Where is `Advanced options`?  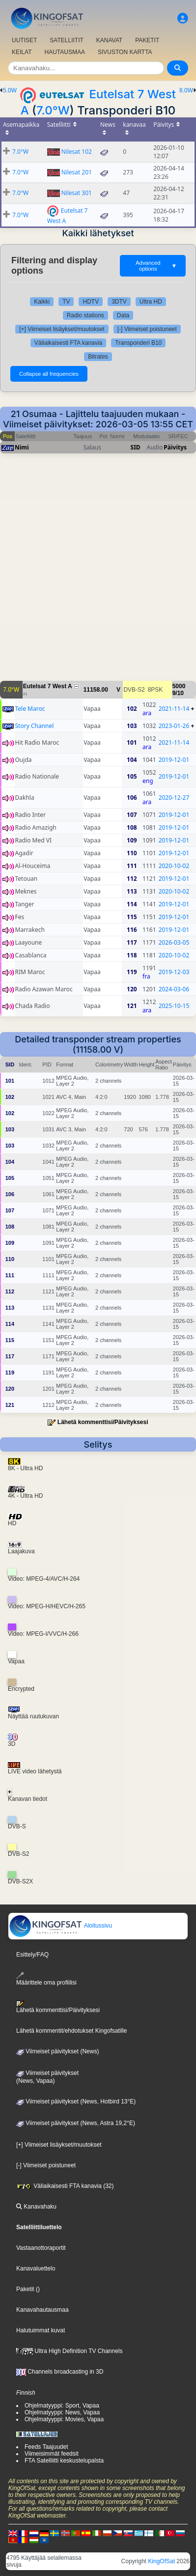 Advanced options is located at coordinates (156, 266).